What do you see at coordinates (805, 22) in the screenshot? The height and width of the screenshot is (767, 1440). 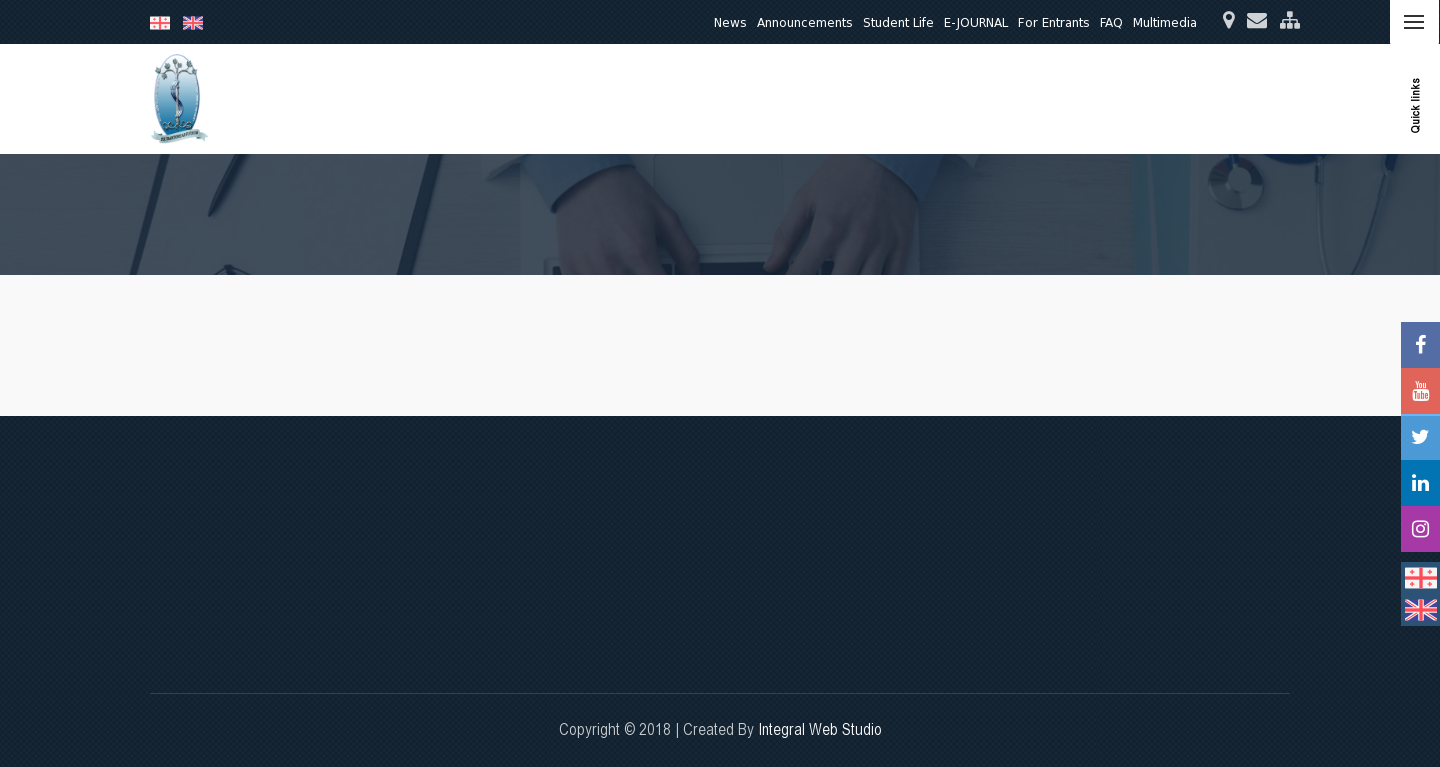 I see `Announcements` at bounding box center [805, 22].